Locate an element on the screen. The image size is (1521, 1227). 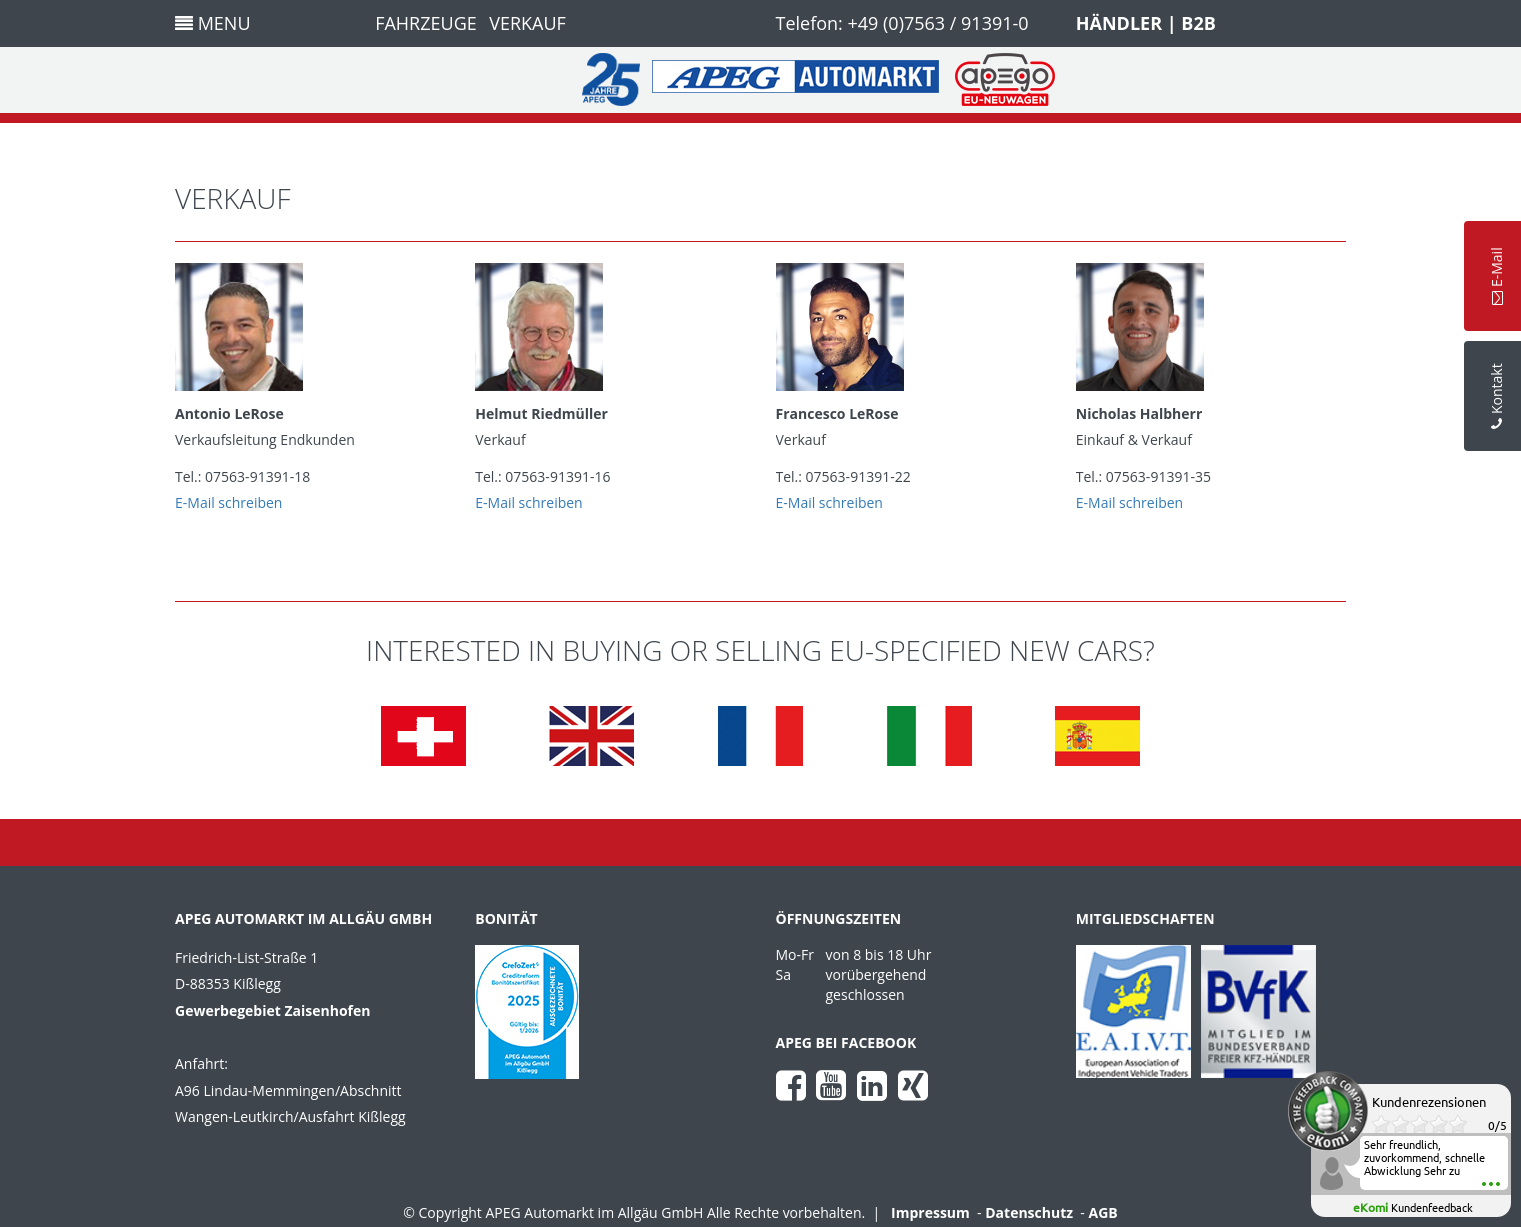
Fahrzeuge is located at coordinates (426, 23).